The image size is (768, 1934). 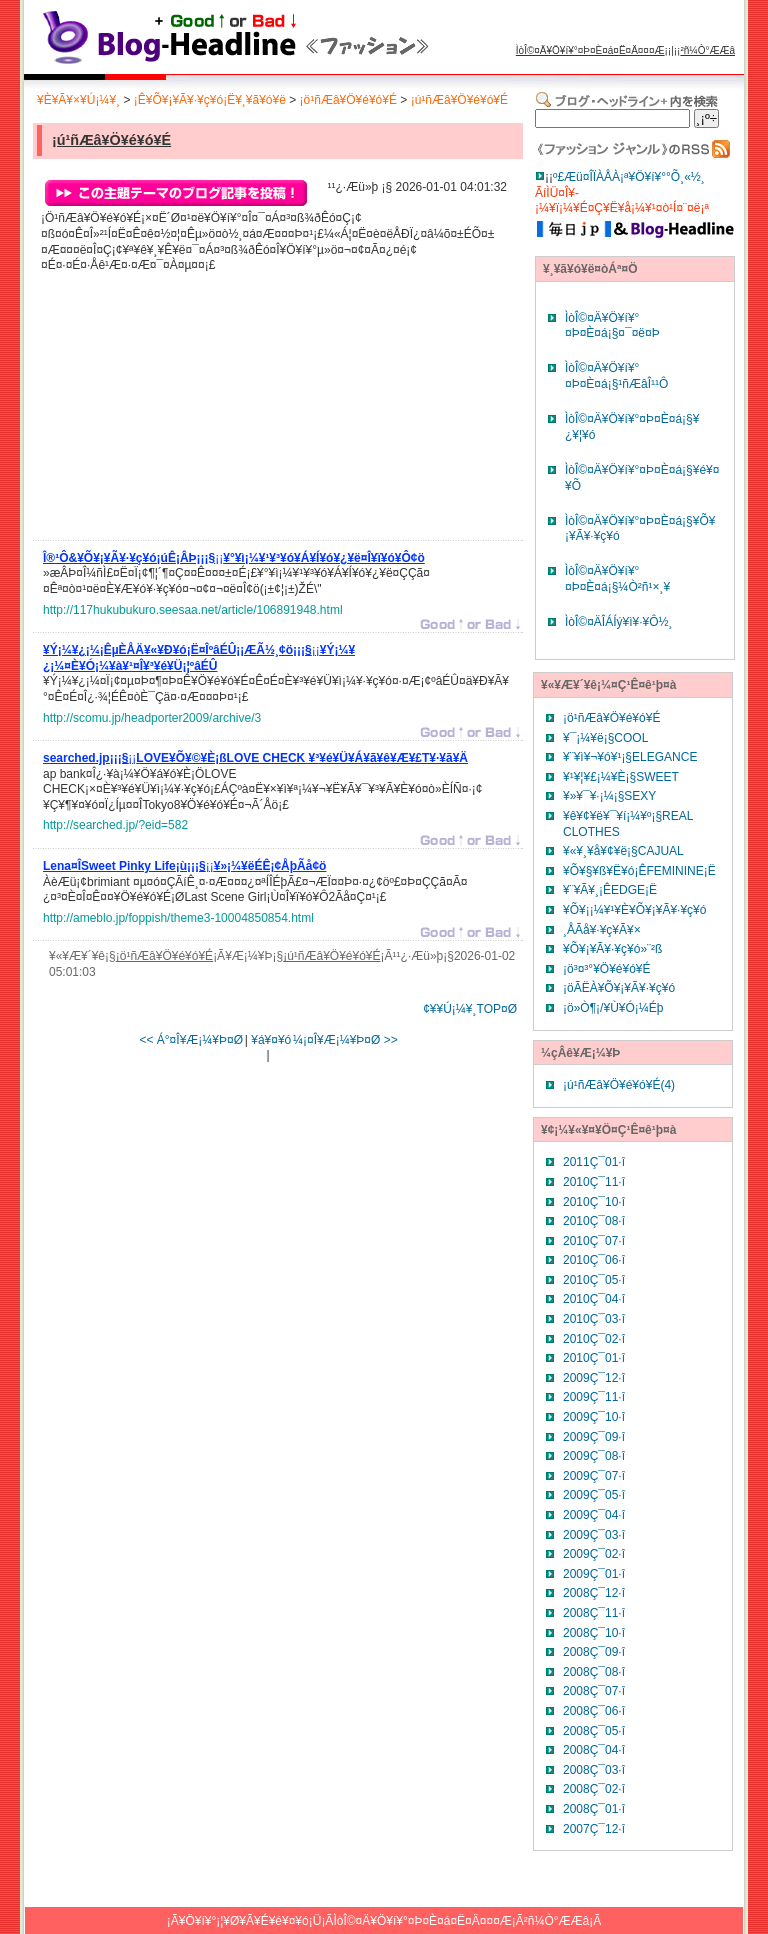 What do you see at coordinates (594, 1593) in the screenshot?
I see `2008Ç¯12·î` at bounding box center [594, 1593].